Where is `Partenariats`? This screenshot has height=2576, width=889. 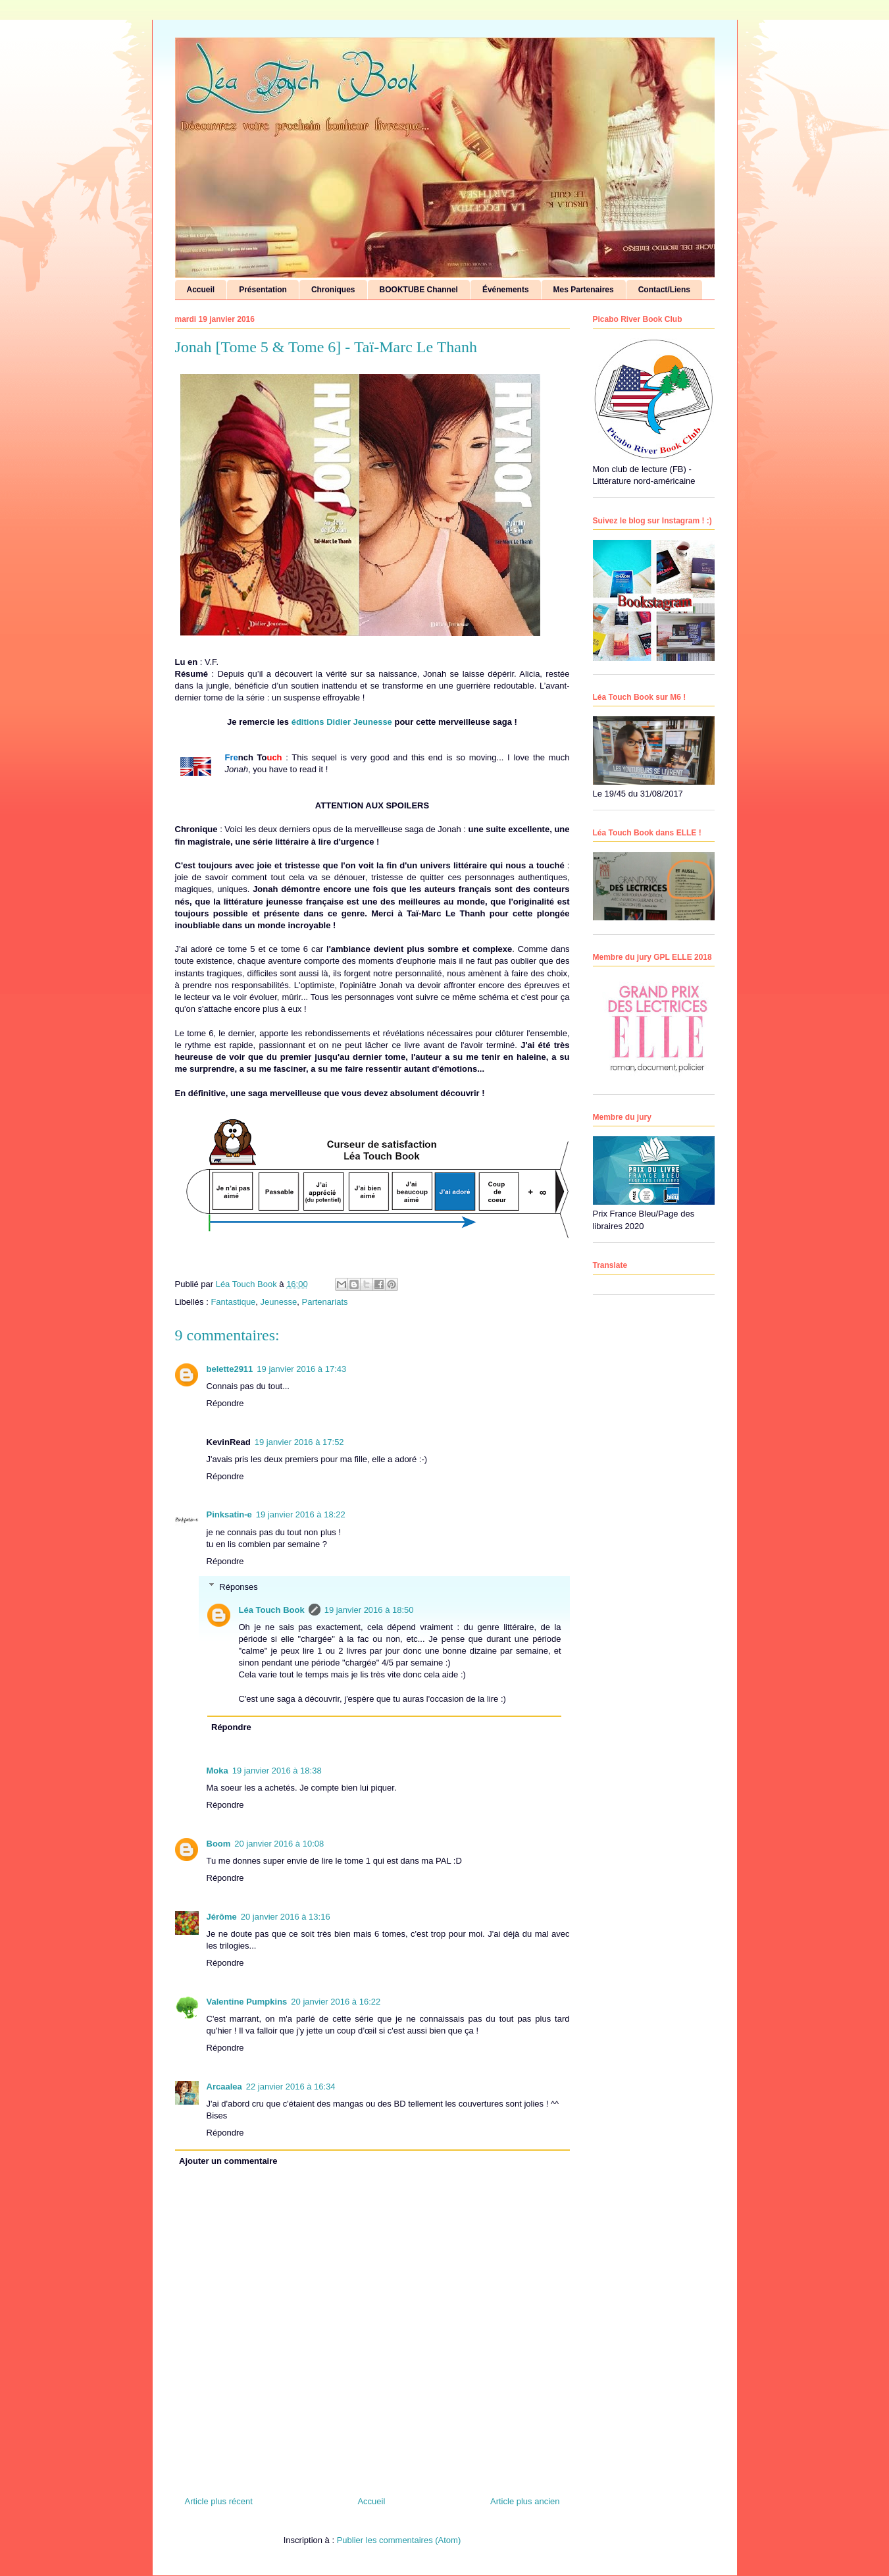
Partenariats is located at coordinates (324, 1302).